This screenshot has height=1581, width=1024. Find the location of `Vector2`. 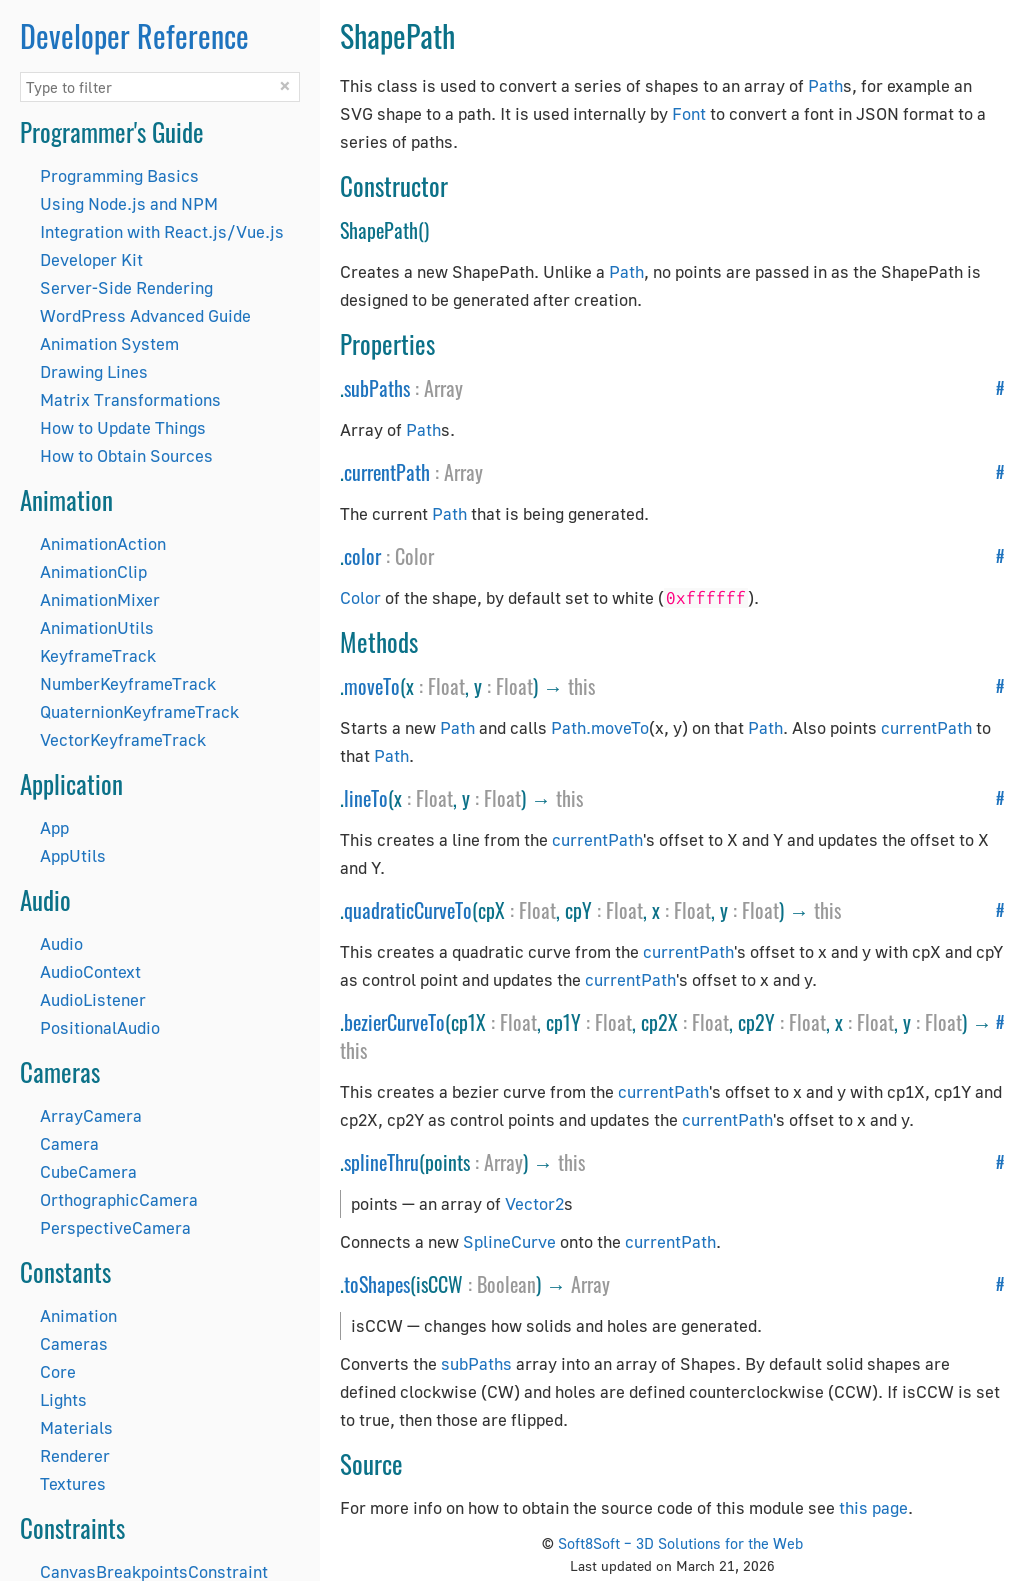

Vector2 is located at coordinates (534, 1203).